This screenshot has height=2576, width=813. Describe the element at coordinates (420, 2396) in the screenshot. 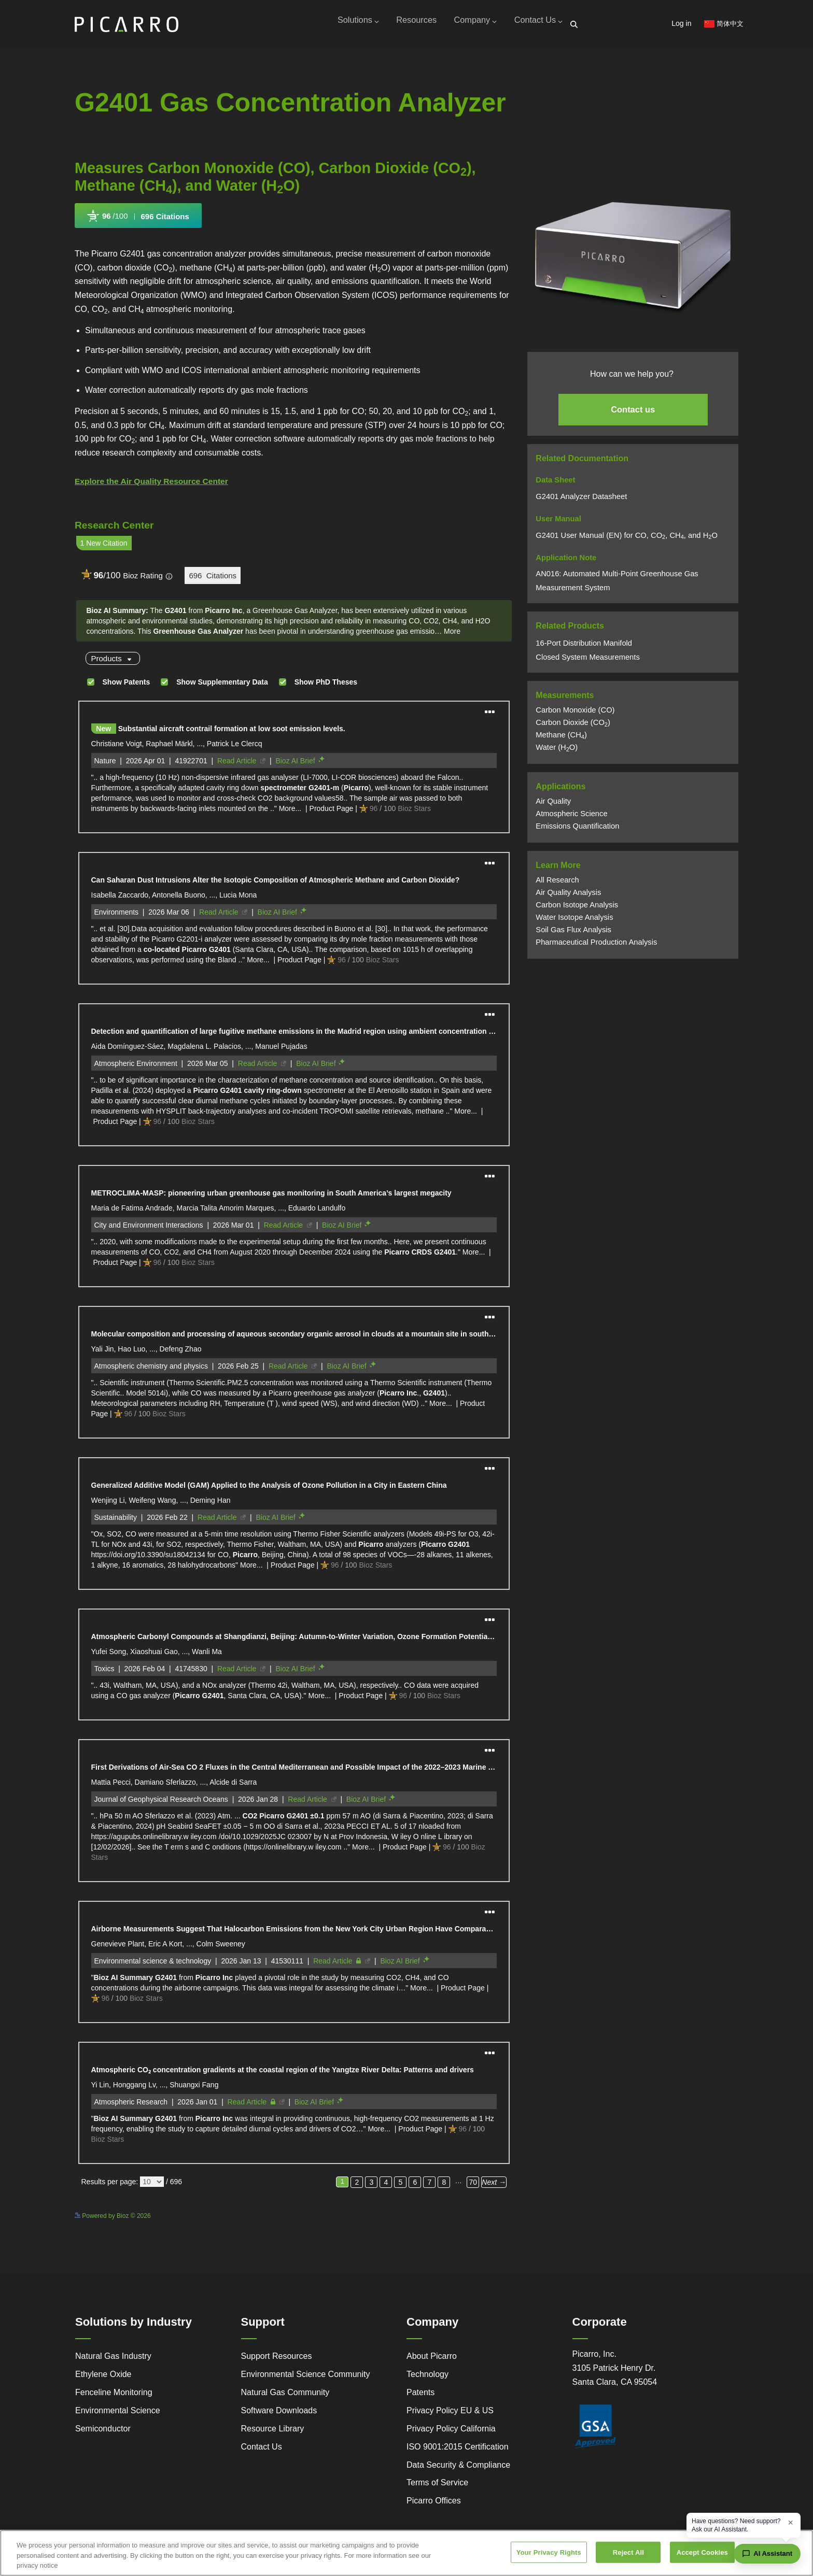

I see `Patents` at that location.